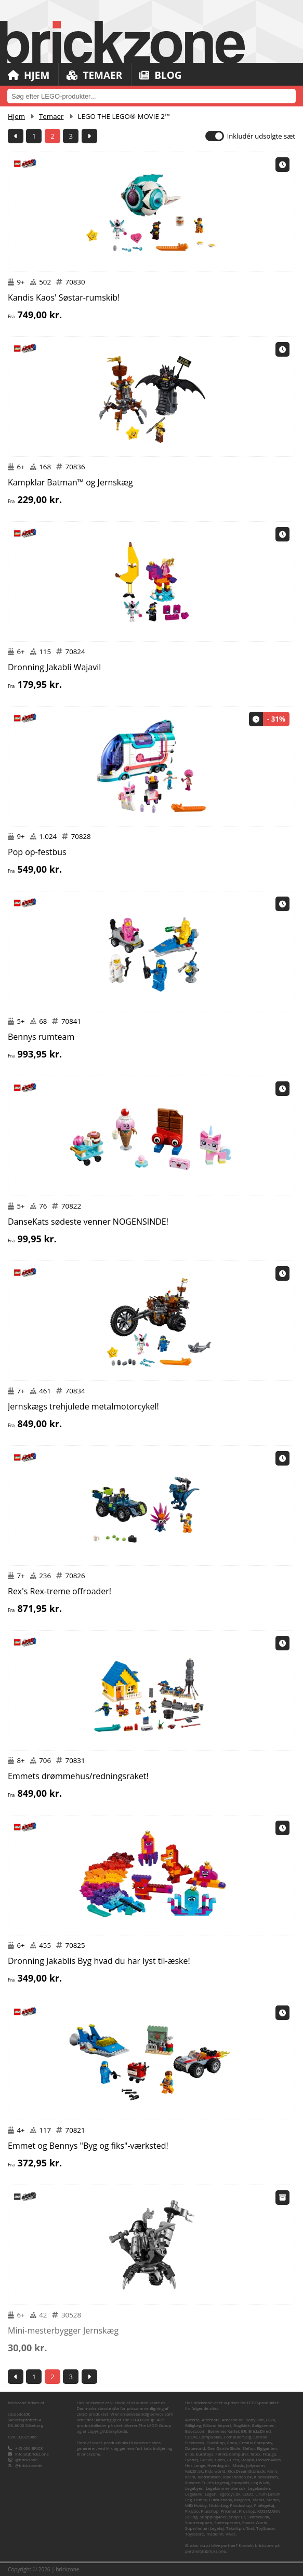 This screenshot has width=303, height=2576. Describe the element at coordinates (255, 2442) in the screenshot. I see `Creativ Company` at that location.